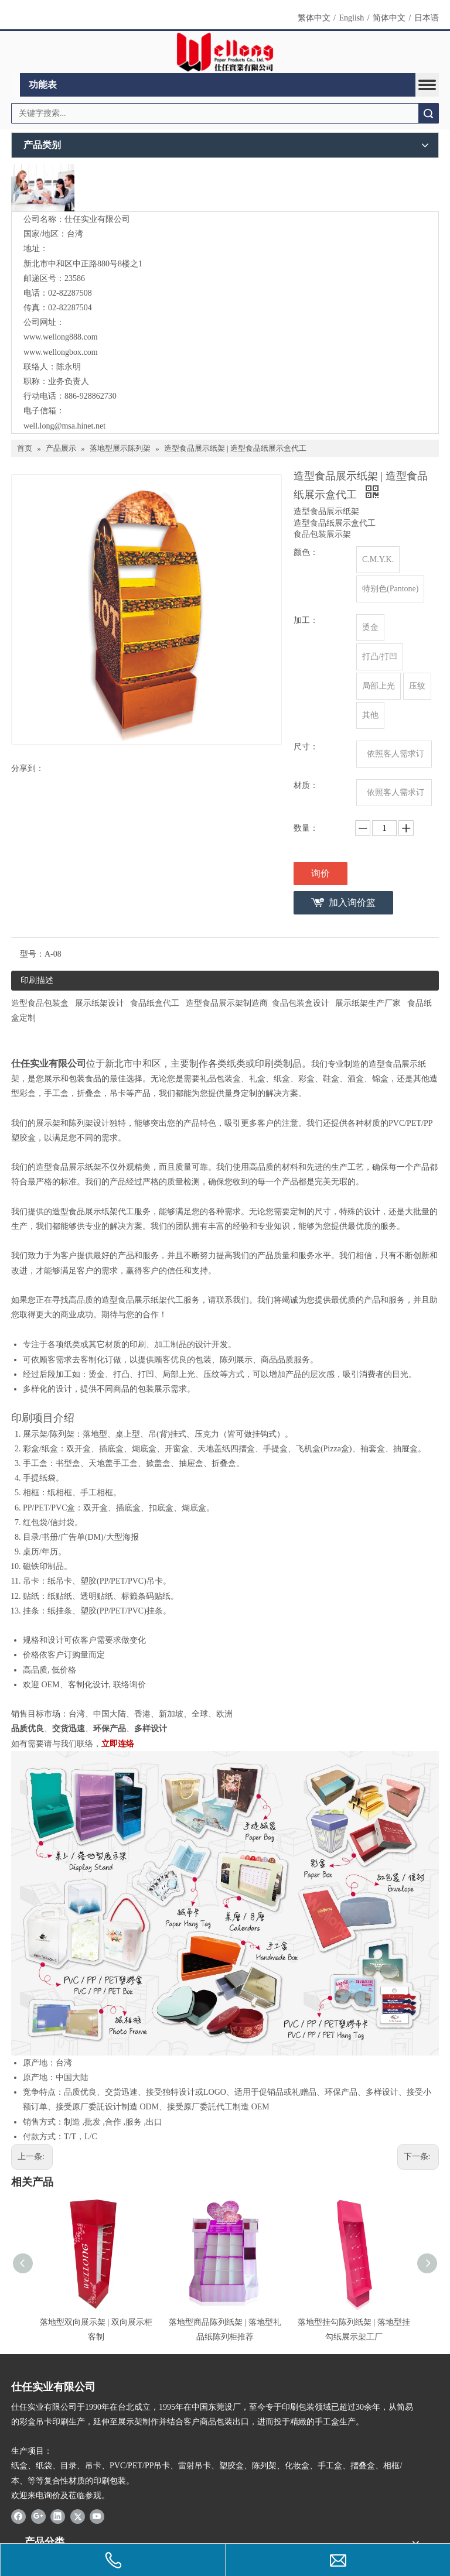 The image size is (450, 2576). Describe the element at coordinates (18, 2516) in the screenshot. I see `[Facebook]` at that location.